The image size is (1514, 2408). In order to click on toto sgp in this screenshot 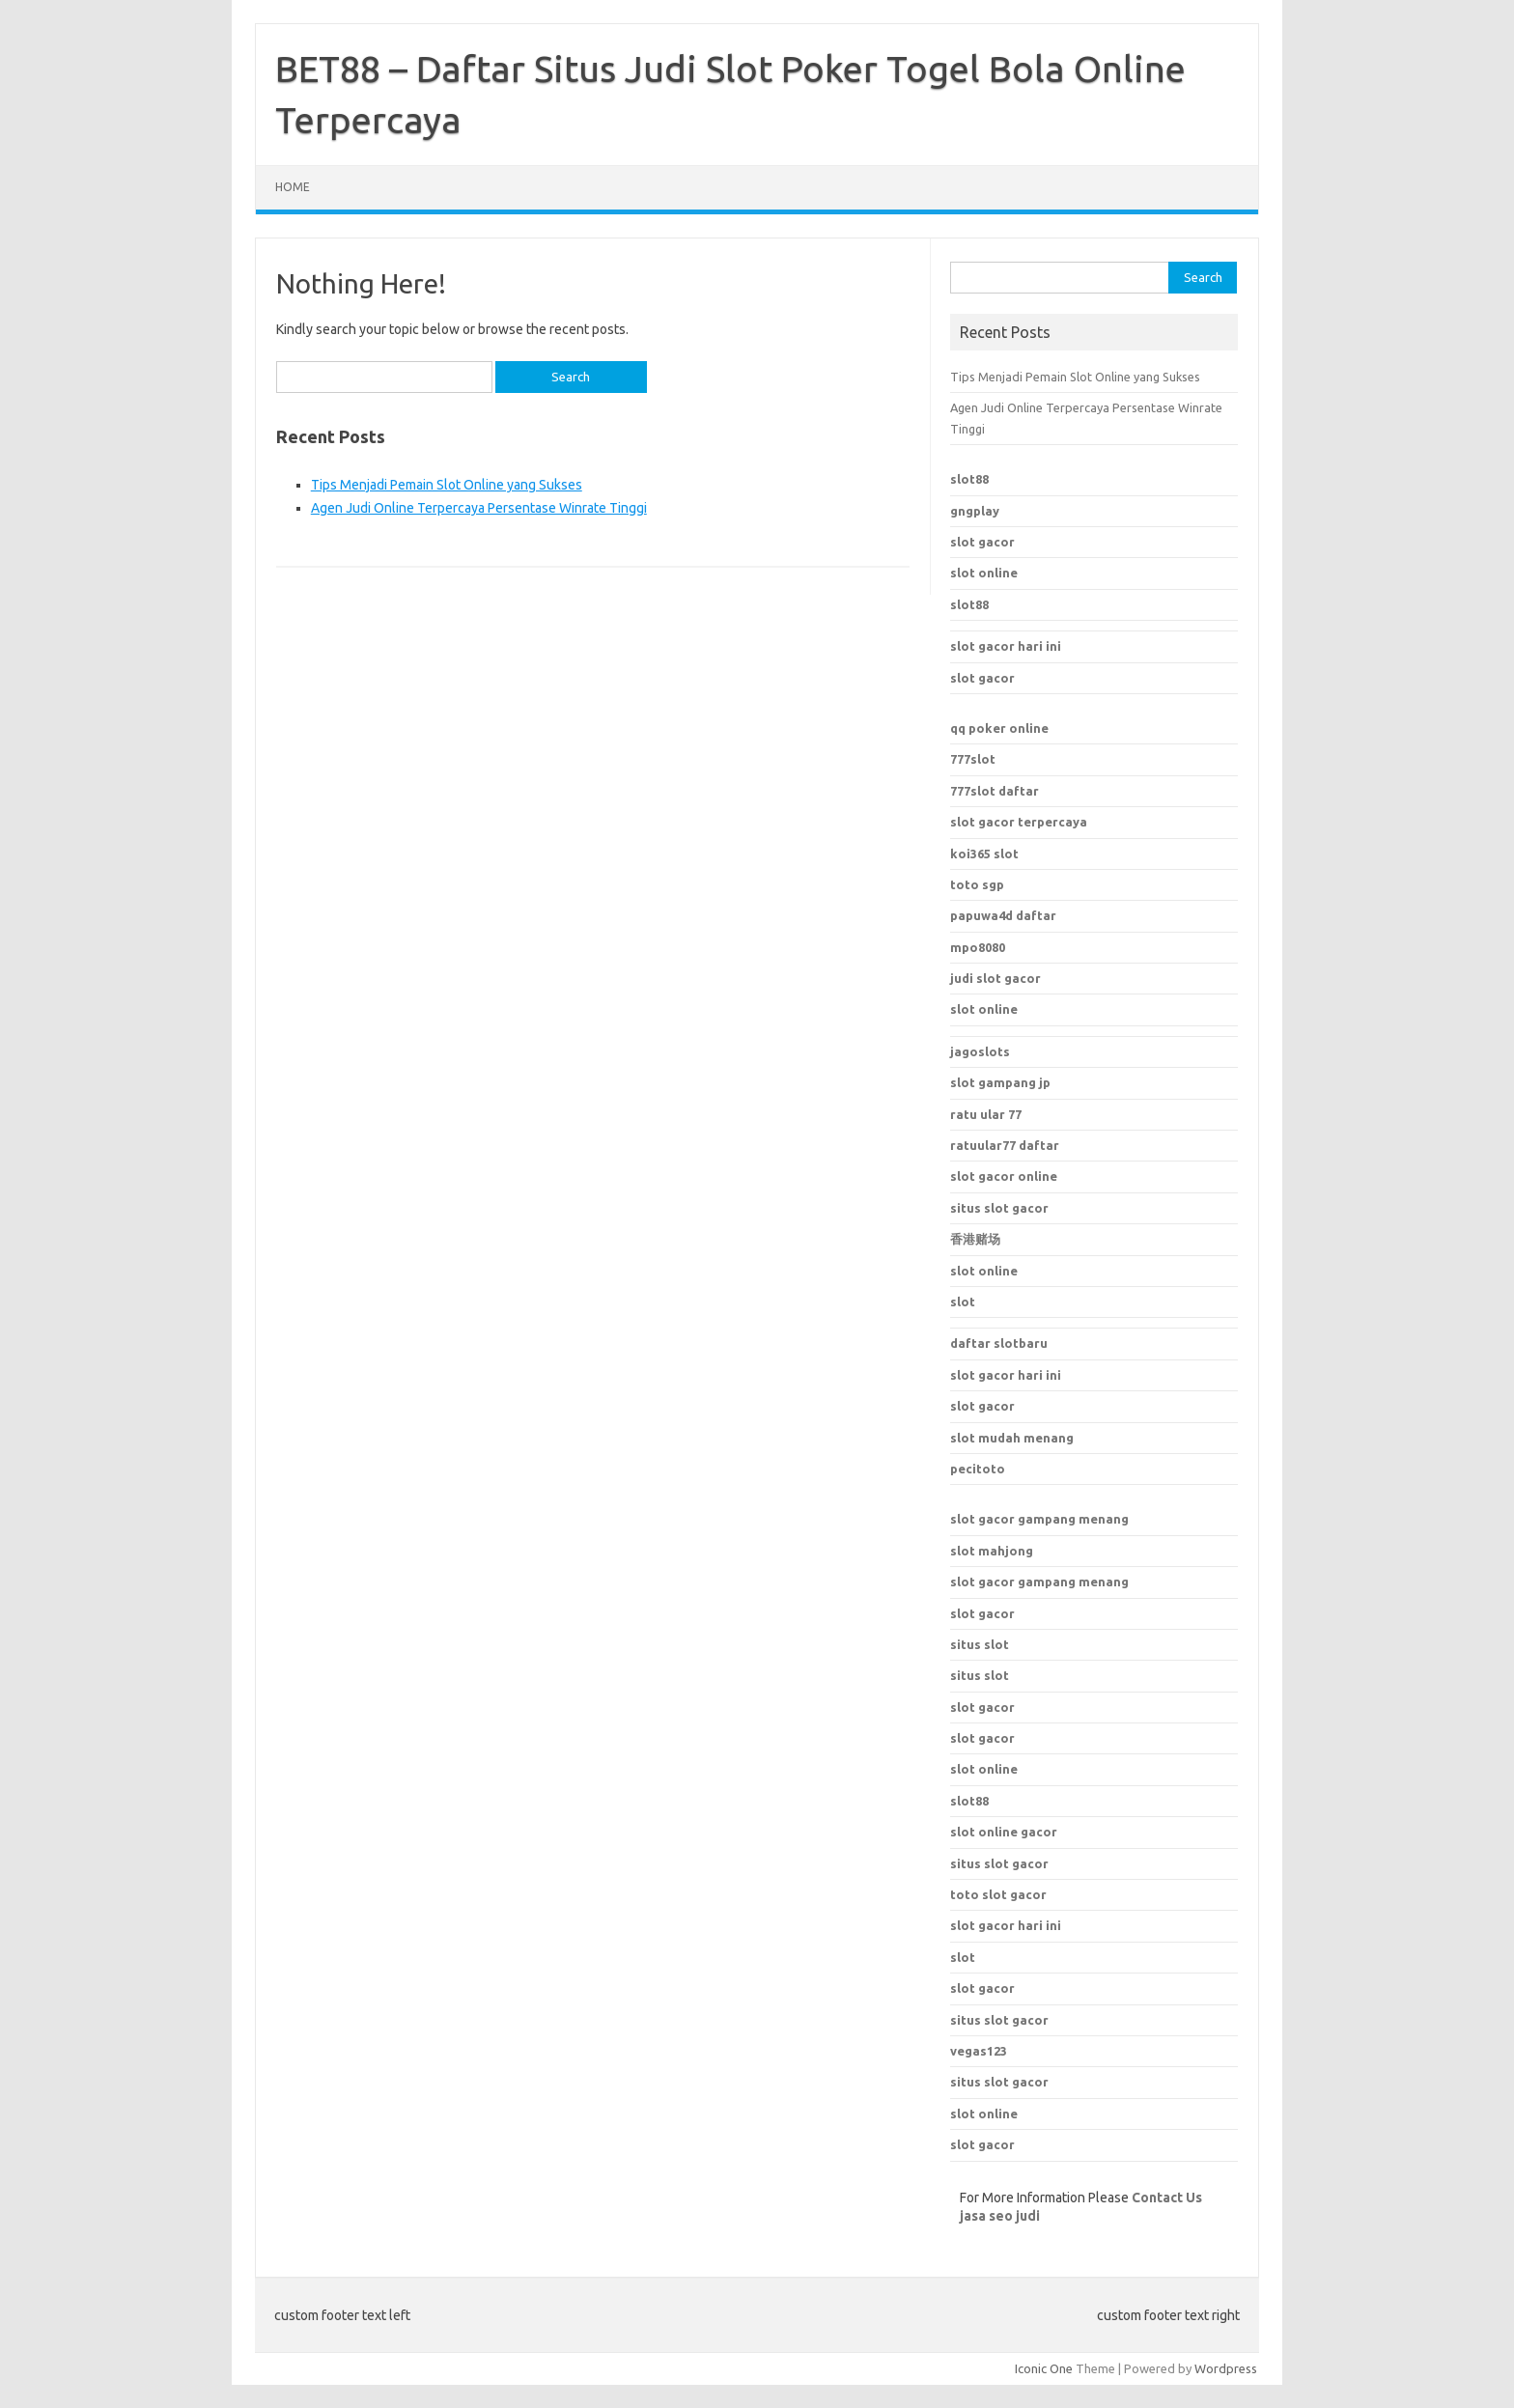, I will do `click(977, 884)`.